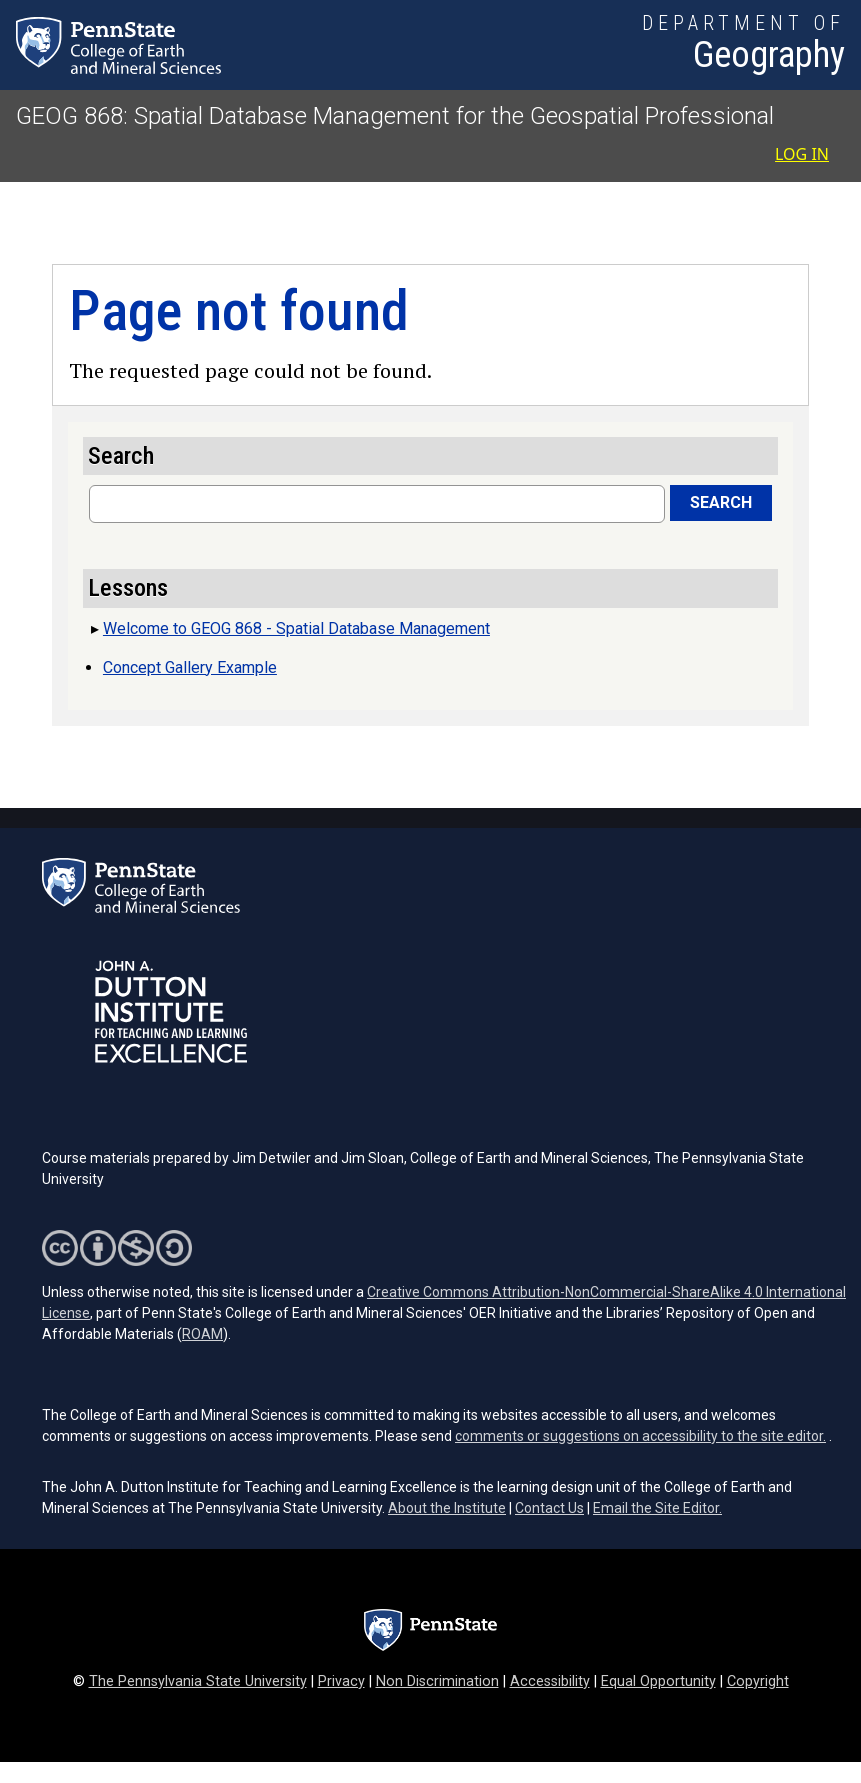 This screenshot has width=861, height=1783. What do you see at coordinates (802, 154) in the screenshot?
I see `Log in` at bounding box center [802, 154].